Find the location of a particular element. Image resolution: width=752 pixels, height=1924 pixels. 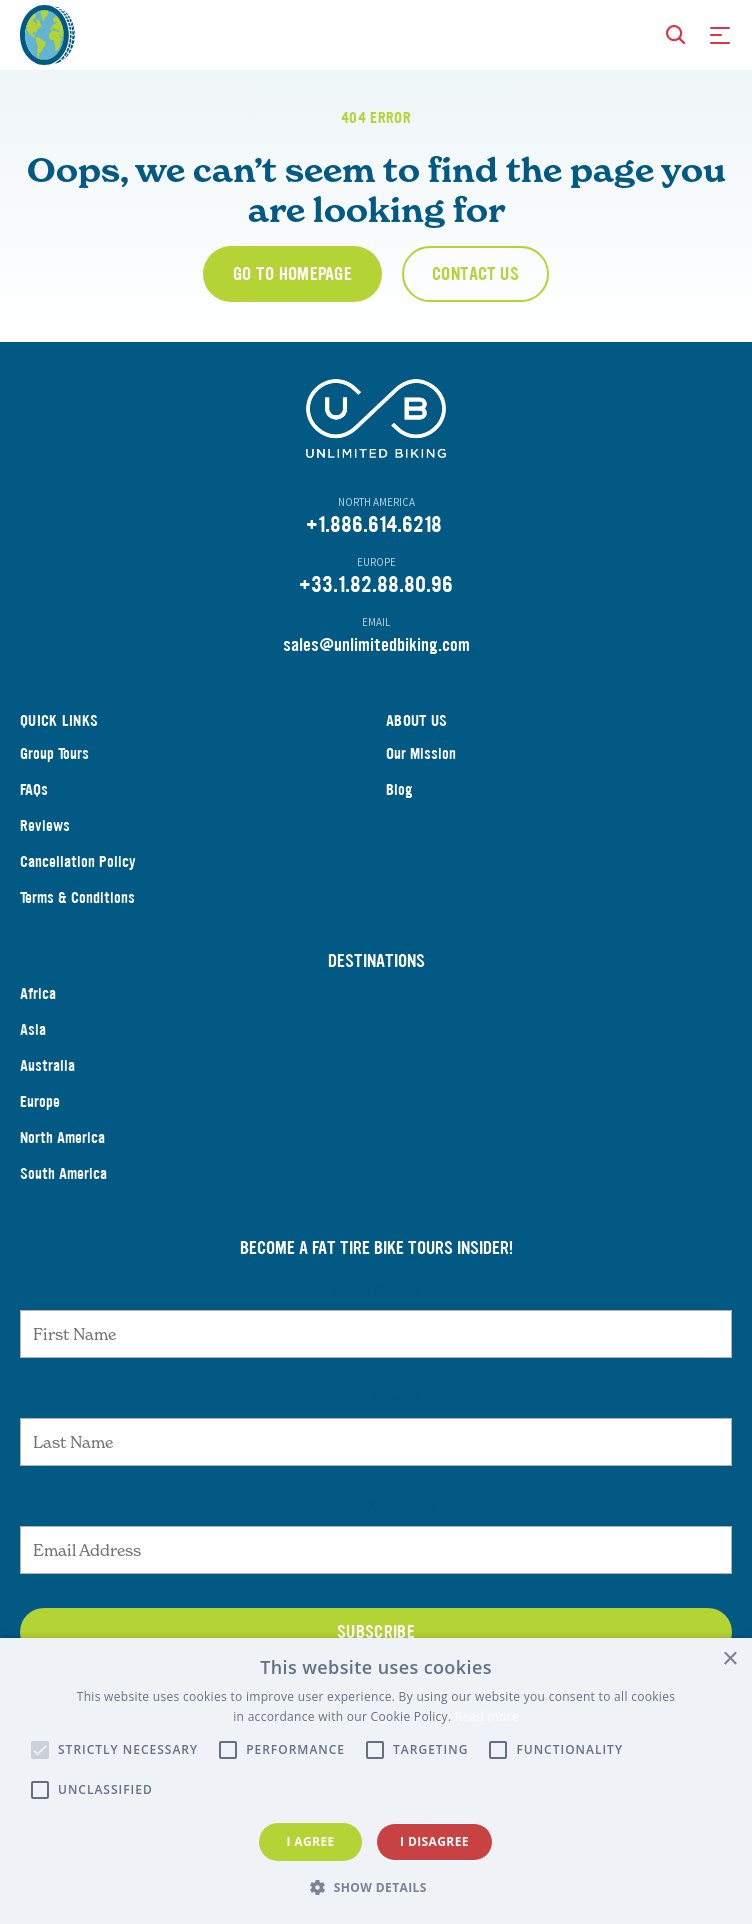

Group Tours is located at coordinates (54, 753).